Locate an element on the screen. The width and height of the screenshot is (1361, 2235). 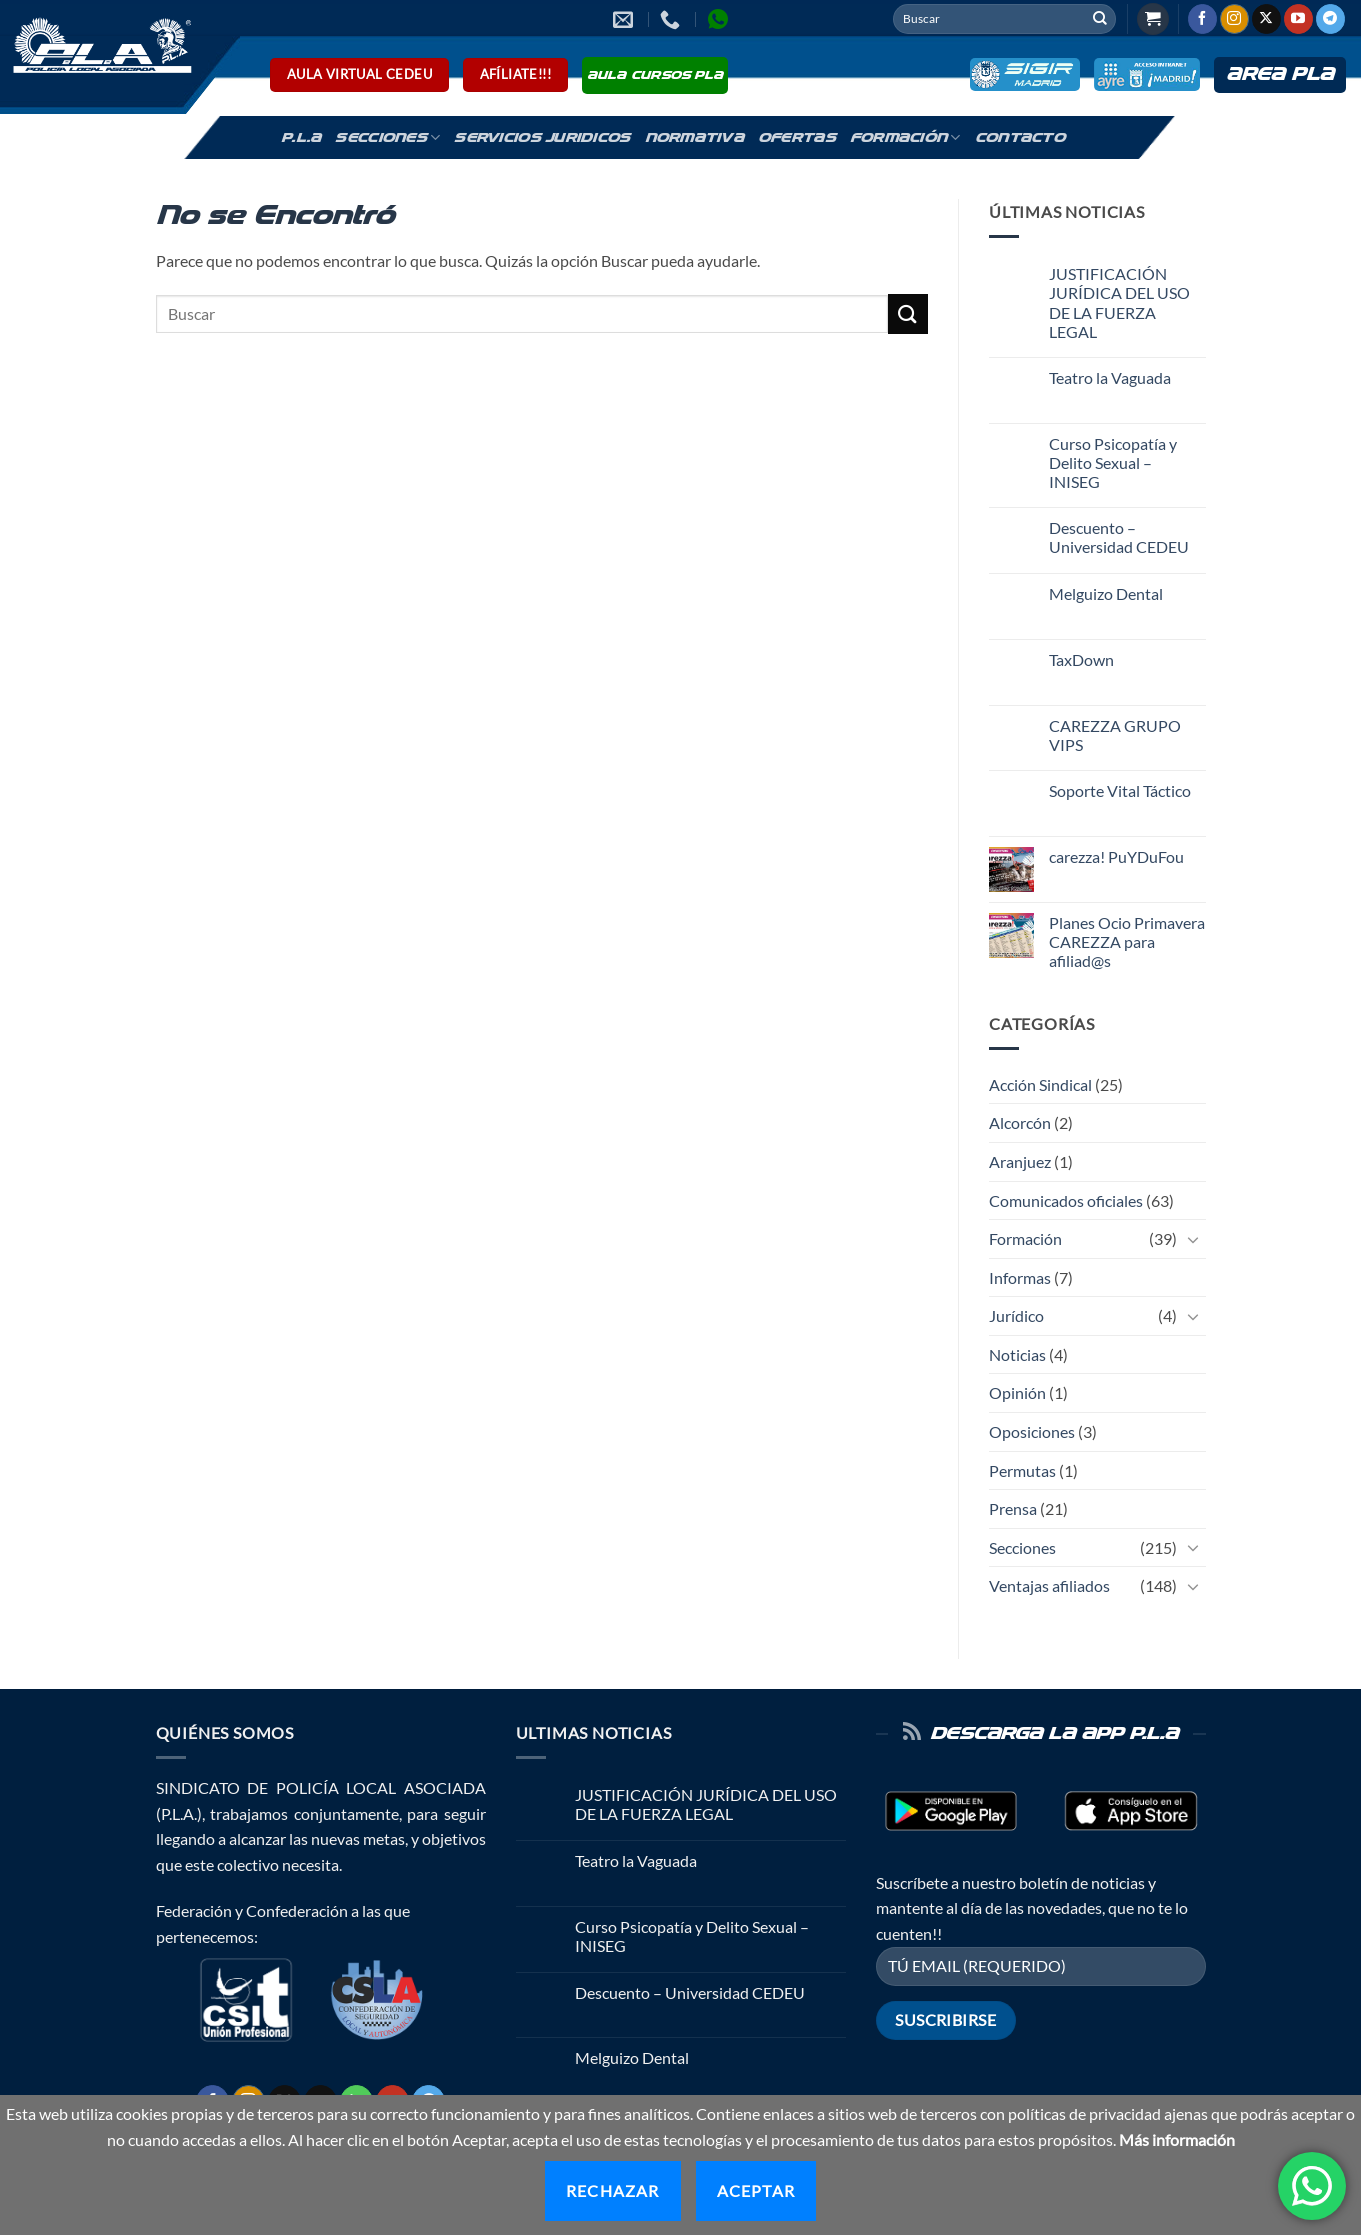
Alcorcón is located at coordinates (1020, 1122).